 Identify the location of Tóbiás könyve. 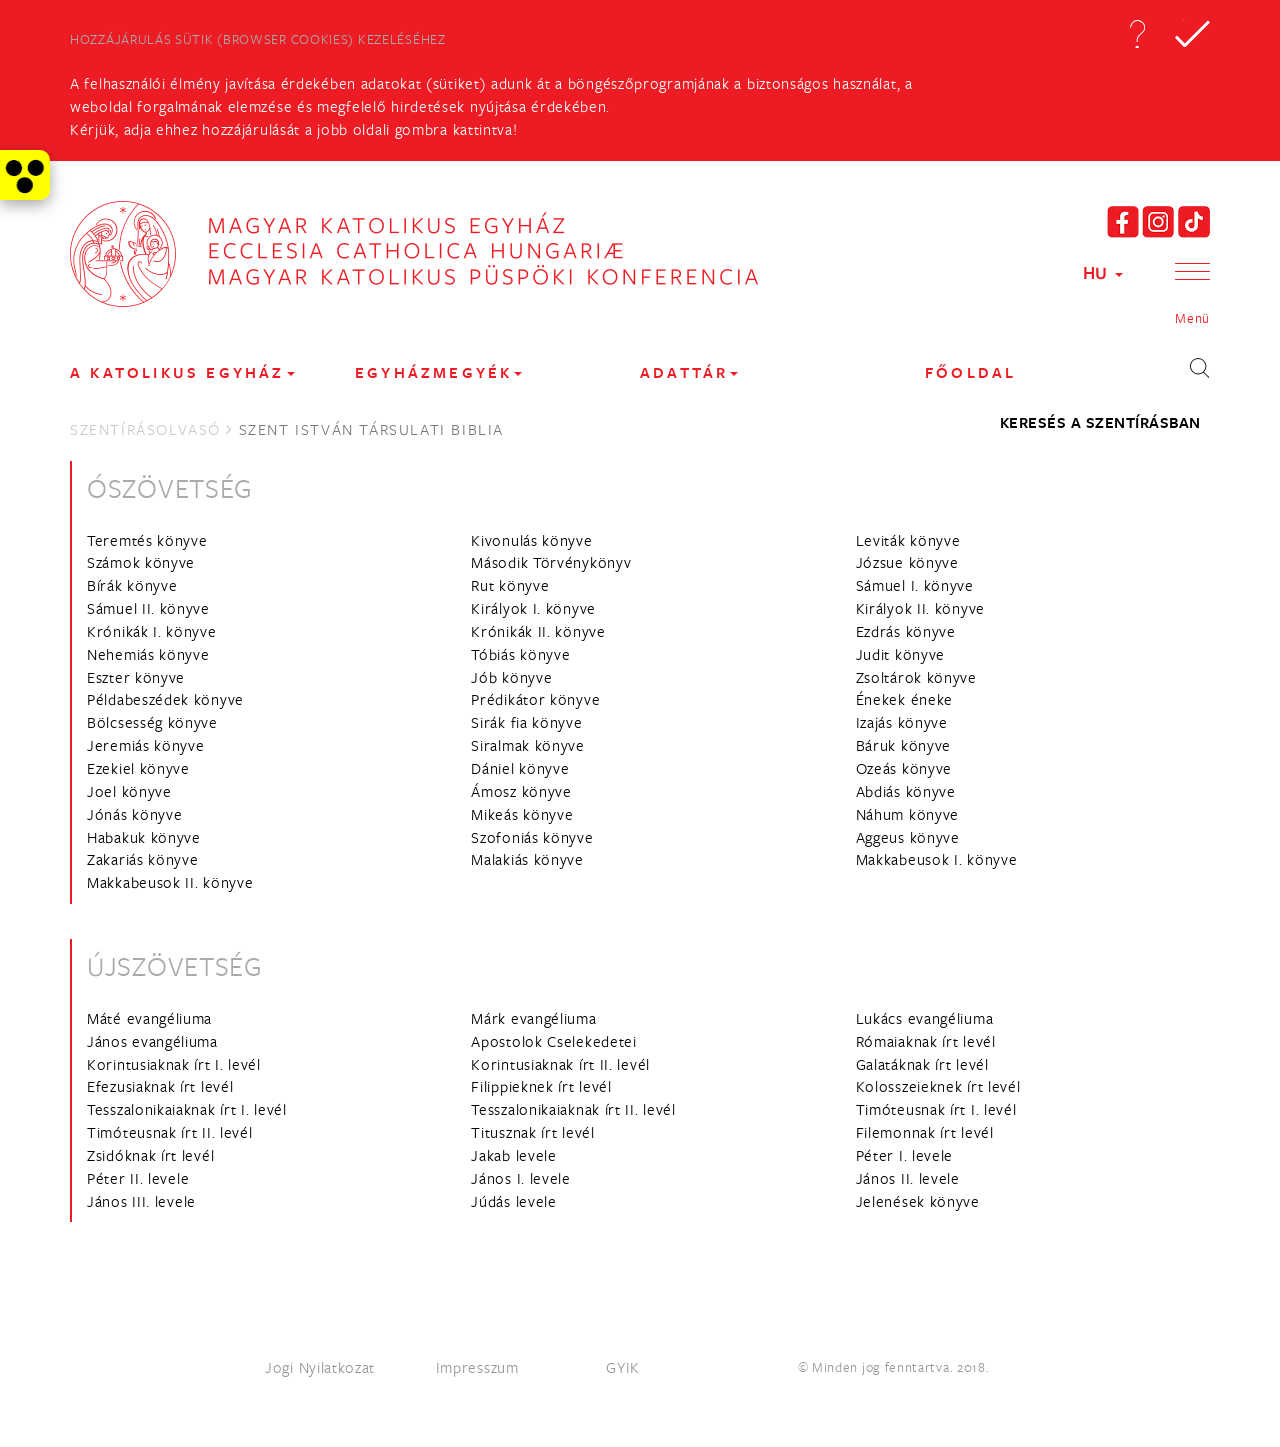
(520, 654).